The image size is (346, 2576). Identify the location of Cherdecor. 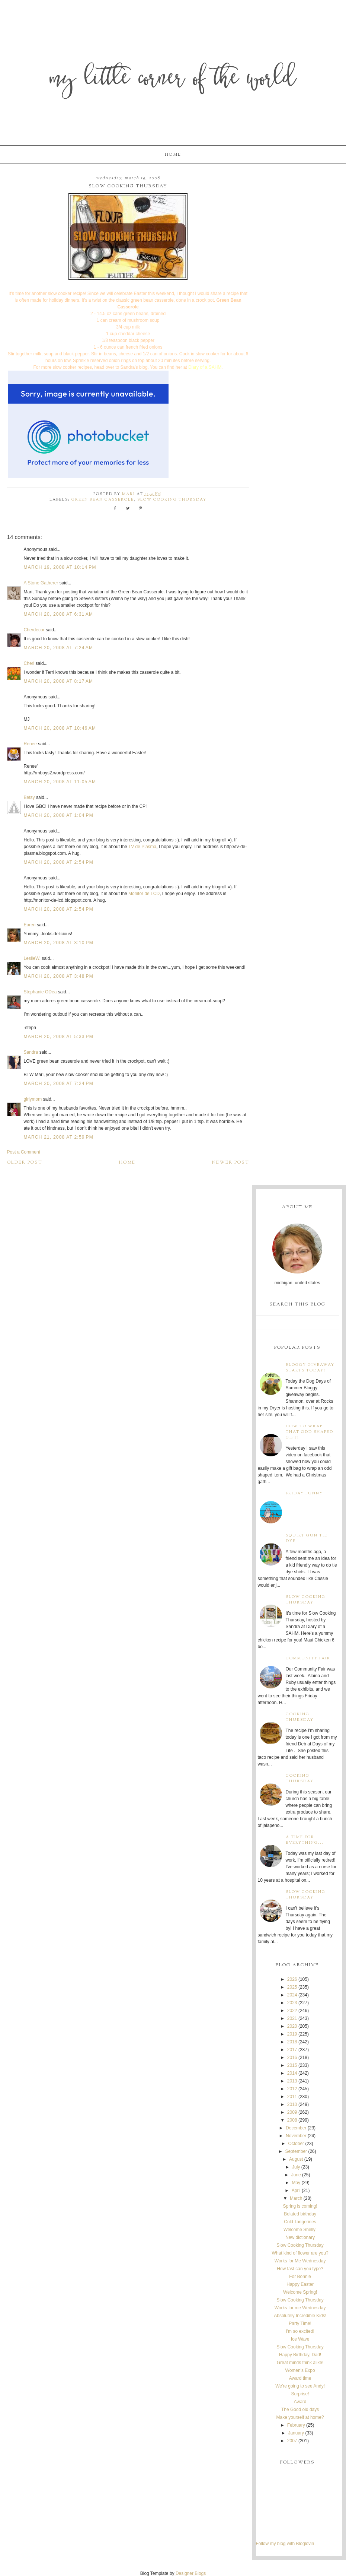
(34, 629).